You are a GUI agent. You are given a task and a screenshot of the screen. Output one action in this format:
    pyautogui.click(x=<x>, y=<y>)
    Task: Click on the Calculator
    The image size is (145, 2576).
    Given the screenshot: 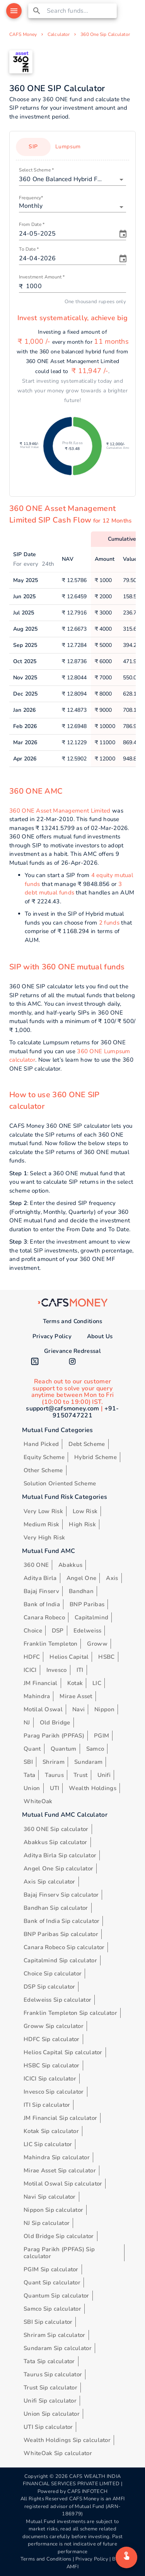 What is the action you would take?
    pyautogui.click(x=59, y=34)
    